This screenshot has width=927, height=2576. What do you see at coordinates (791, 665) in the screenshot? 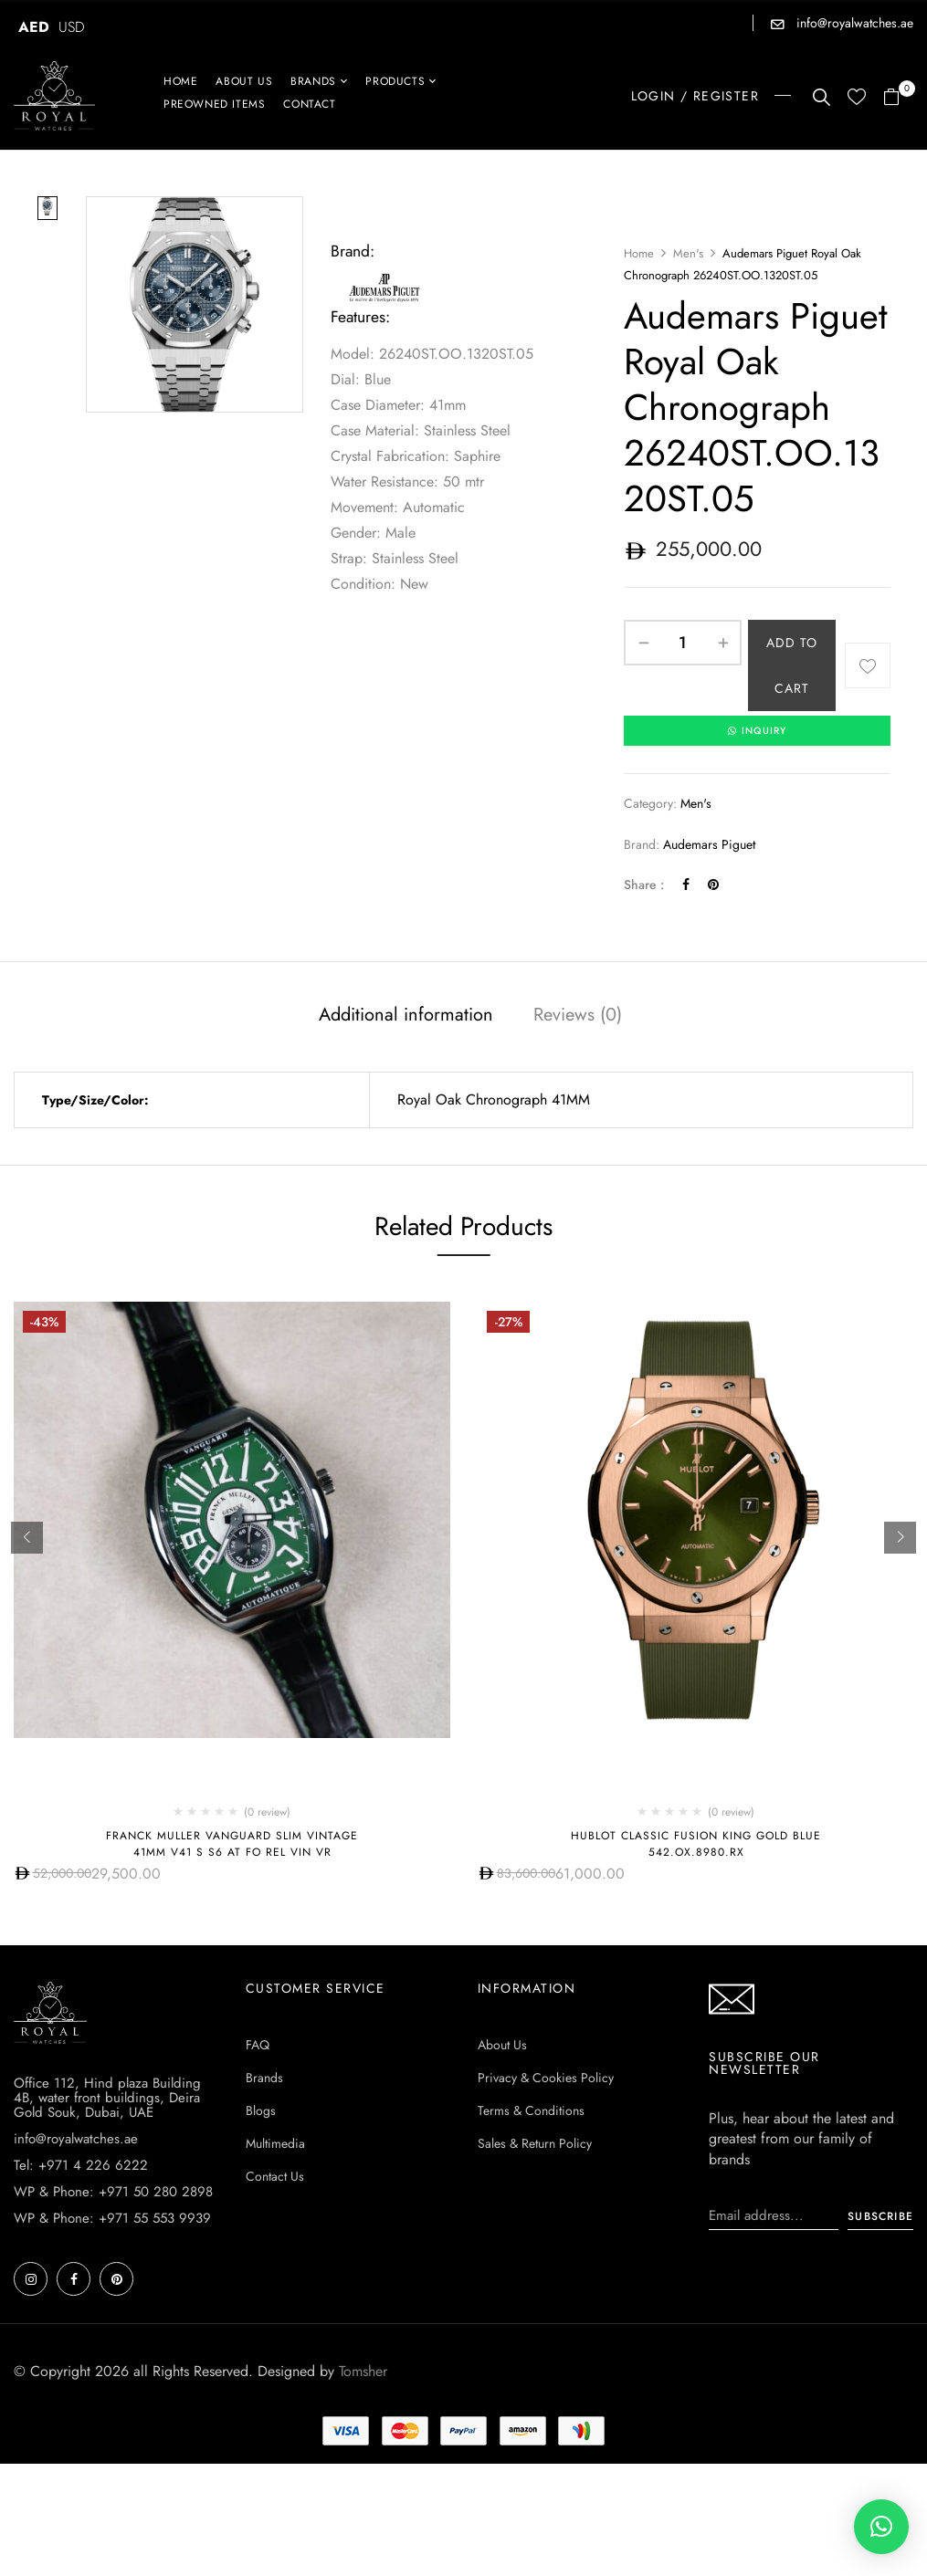
I see `Add to cart` at bounding box center [791, 665].